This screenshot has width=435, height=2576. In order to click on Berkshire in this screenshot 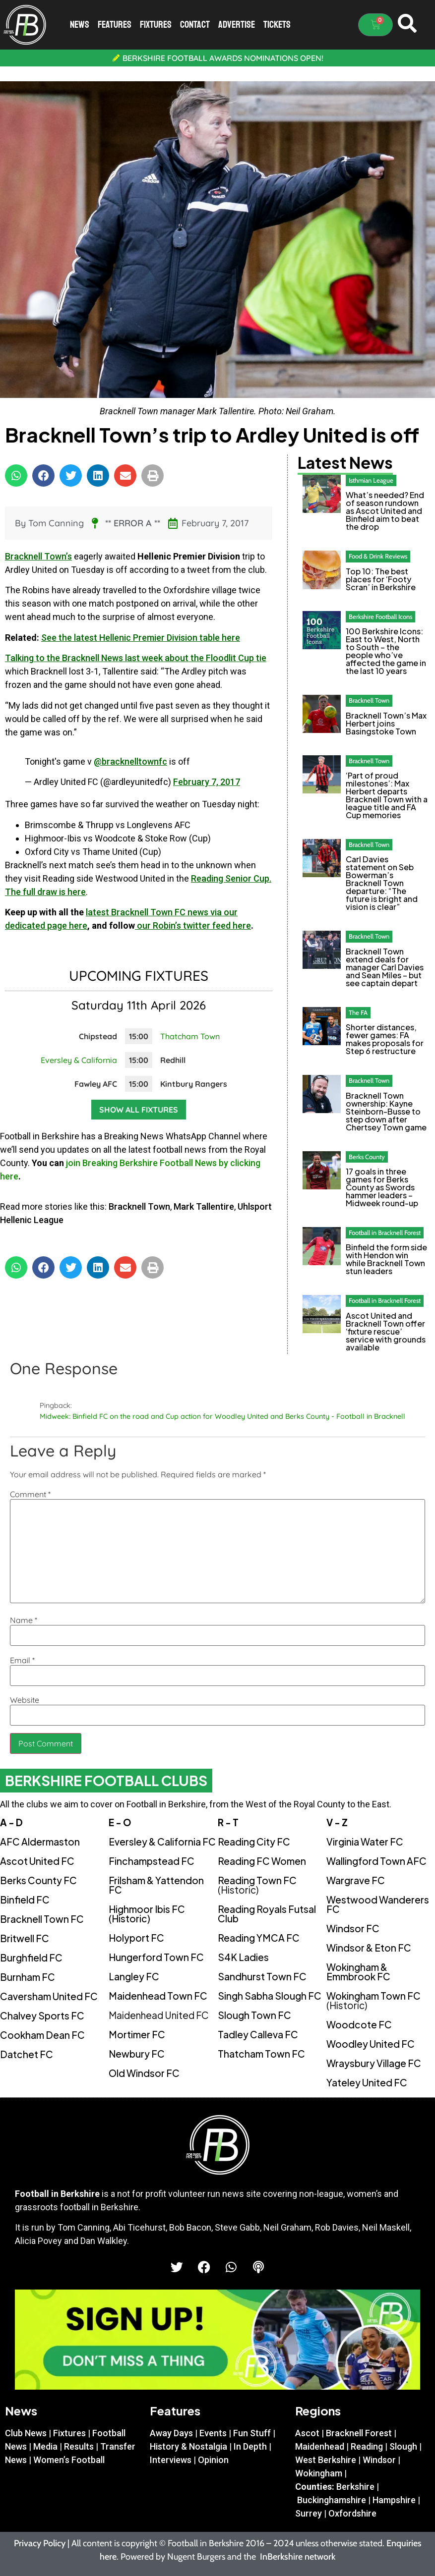, I will do `click(355, 2486)`.